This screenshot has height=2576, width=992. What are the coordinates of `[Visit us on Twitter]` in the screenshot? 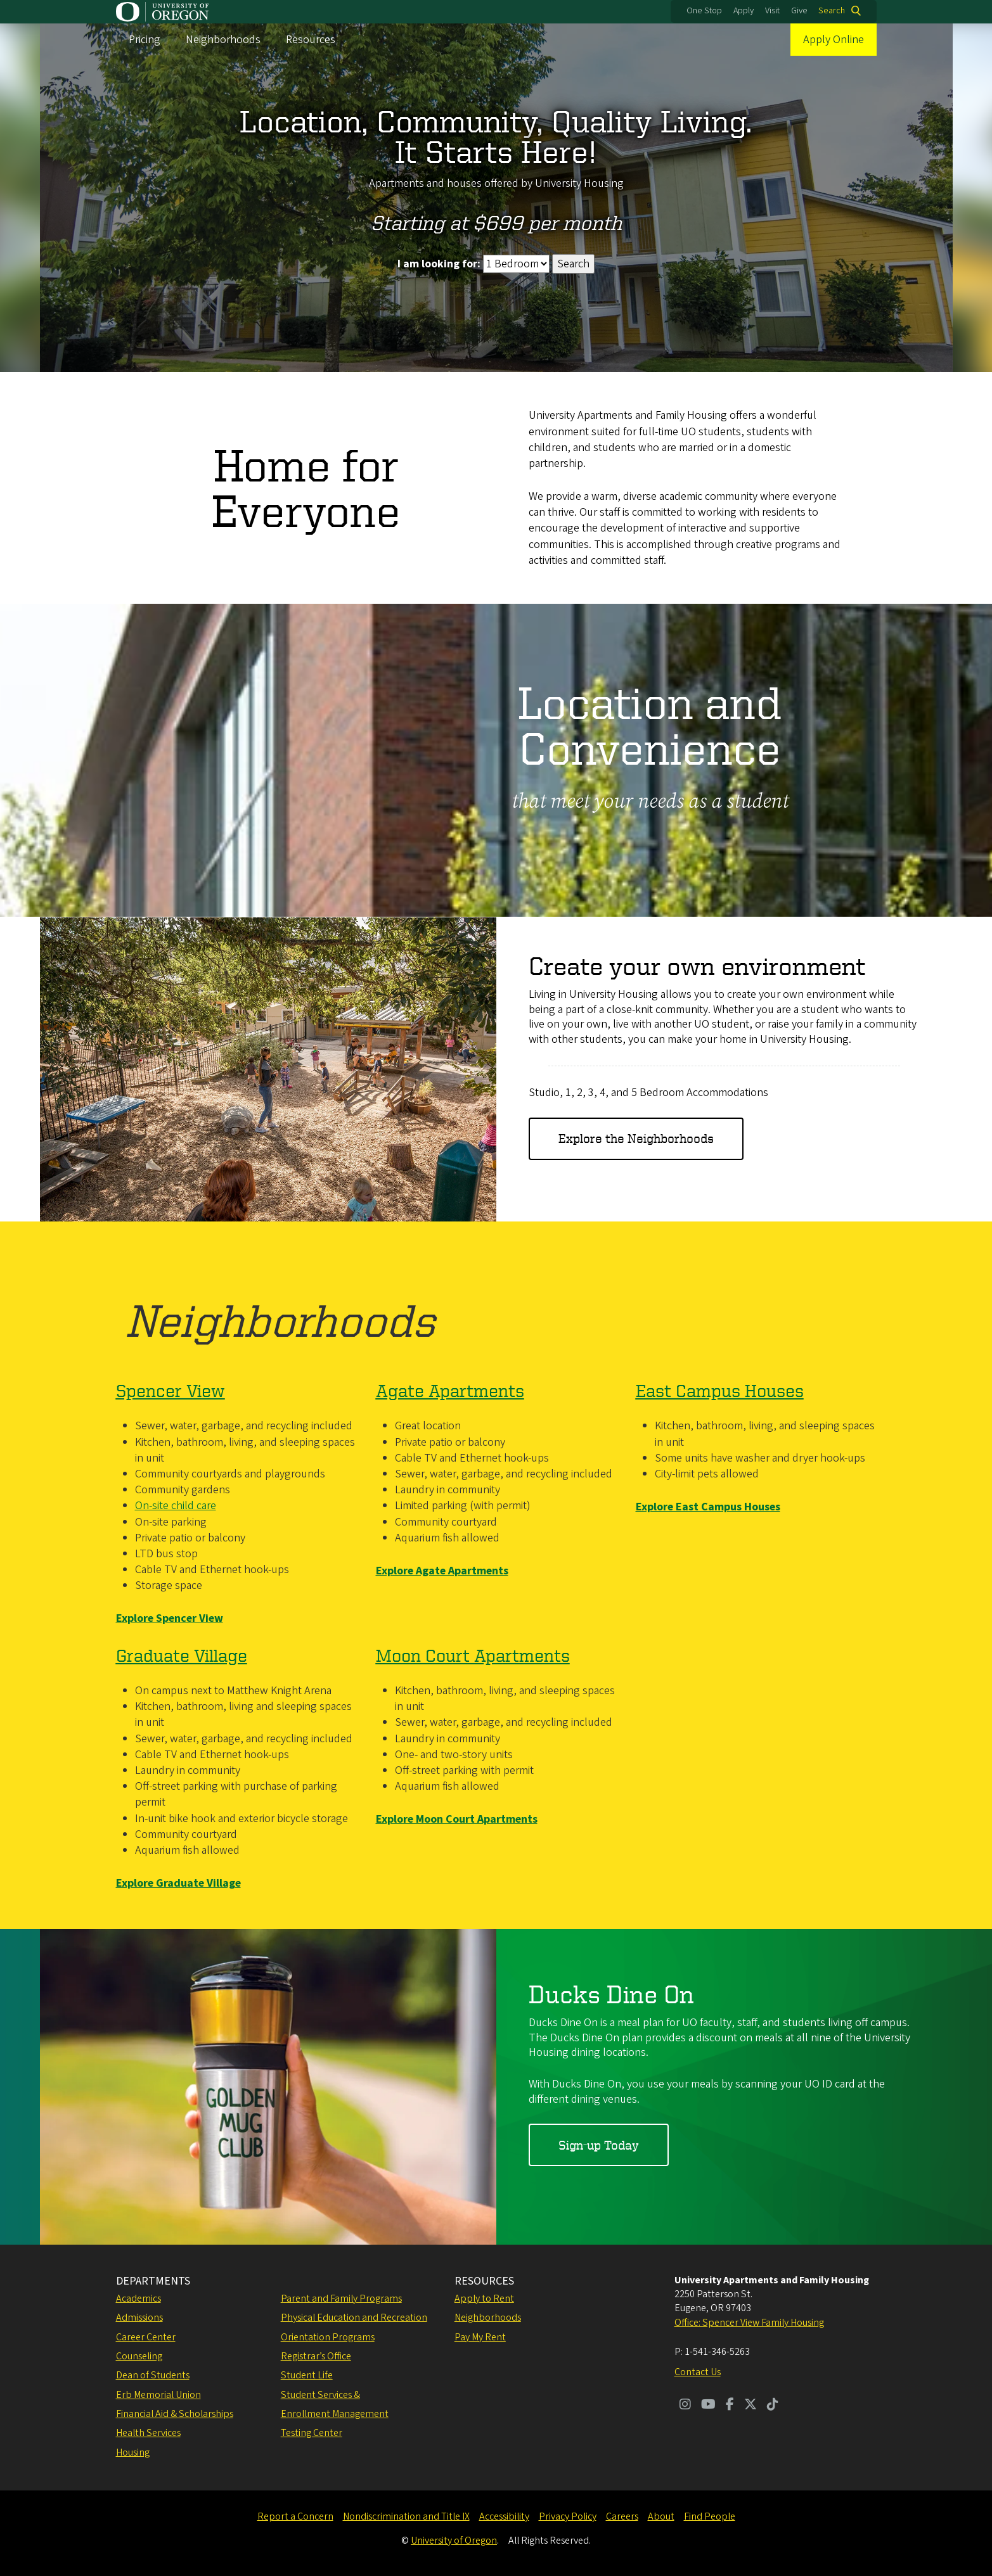 It's located at (750, 2406).